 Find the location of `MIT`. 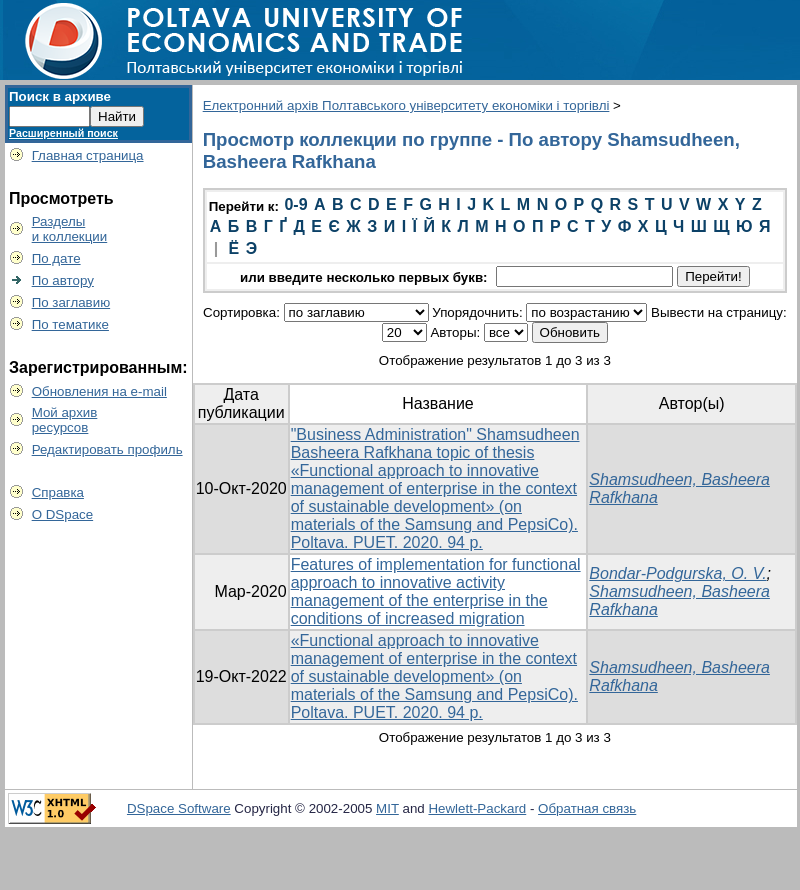

MIT is located at coordinates (387, 808).